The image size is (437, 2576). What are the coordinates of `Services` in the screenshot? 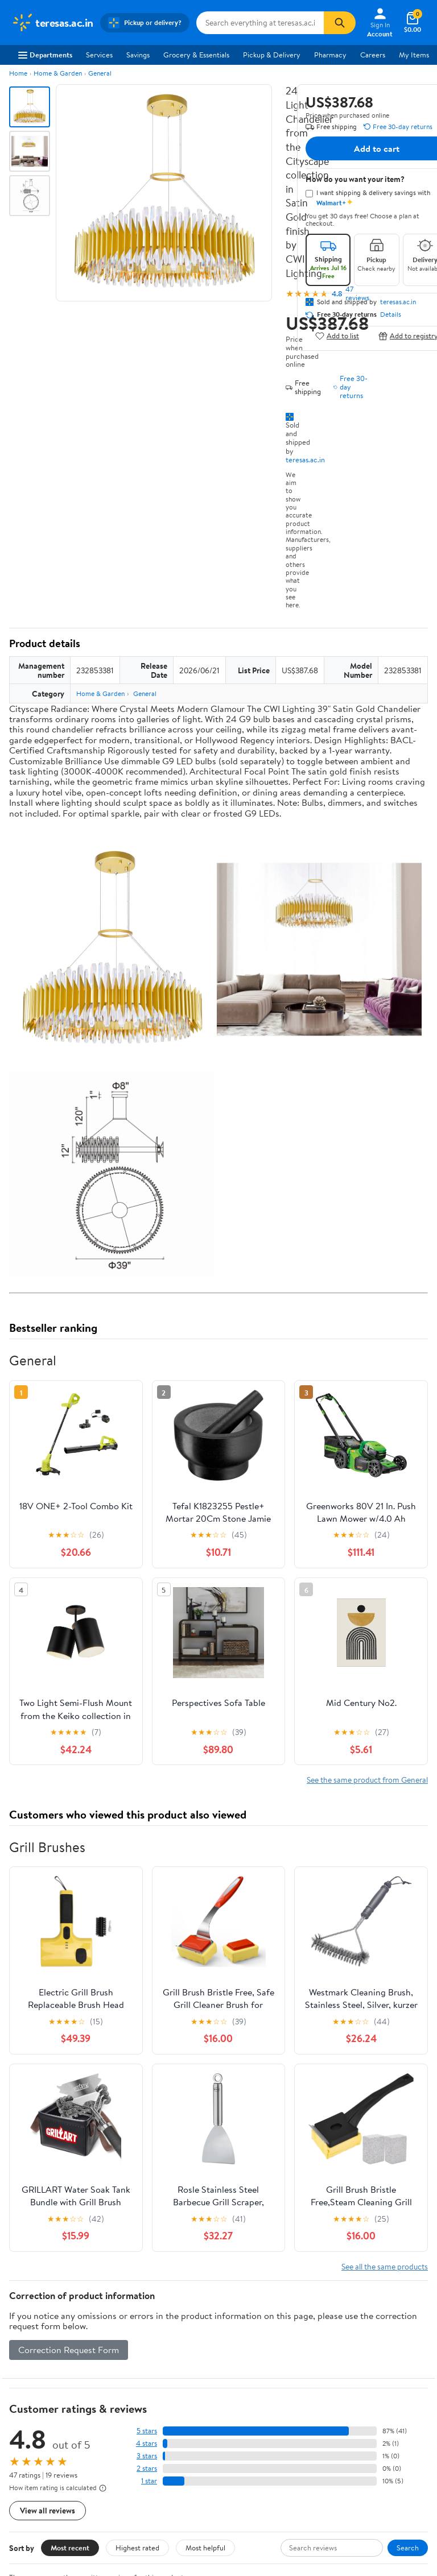 It's located at (99, 54).